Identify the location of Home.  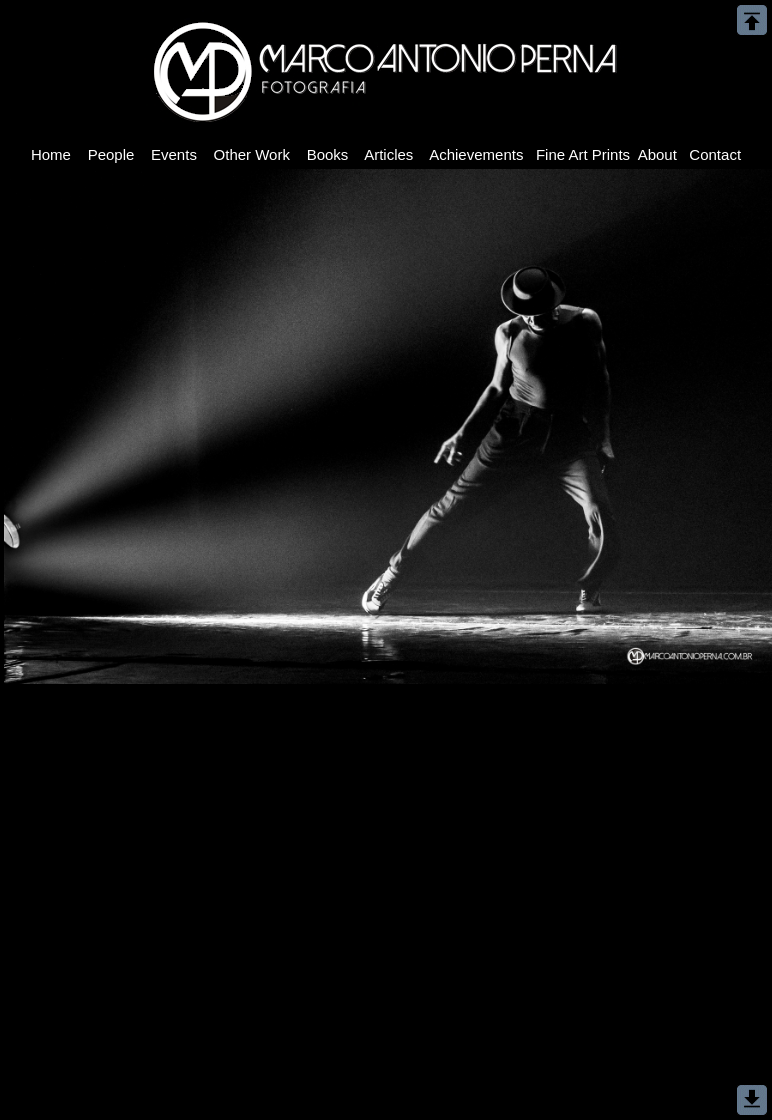
(51, 154).